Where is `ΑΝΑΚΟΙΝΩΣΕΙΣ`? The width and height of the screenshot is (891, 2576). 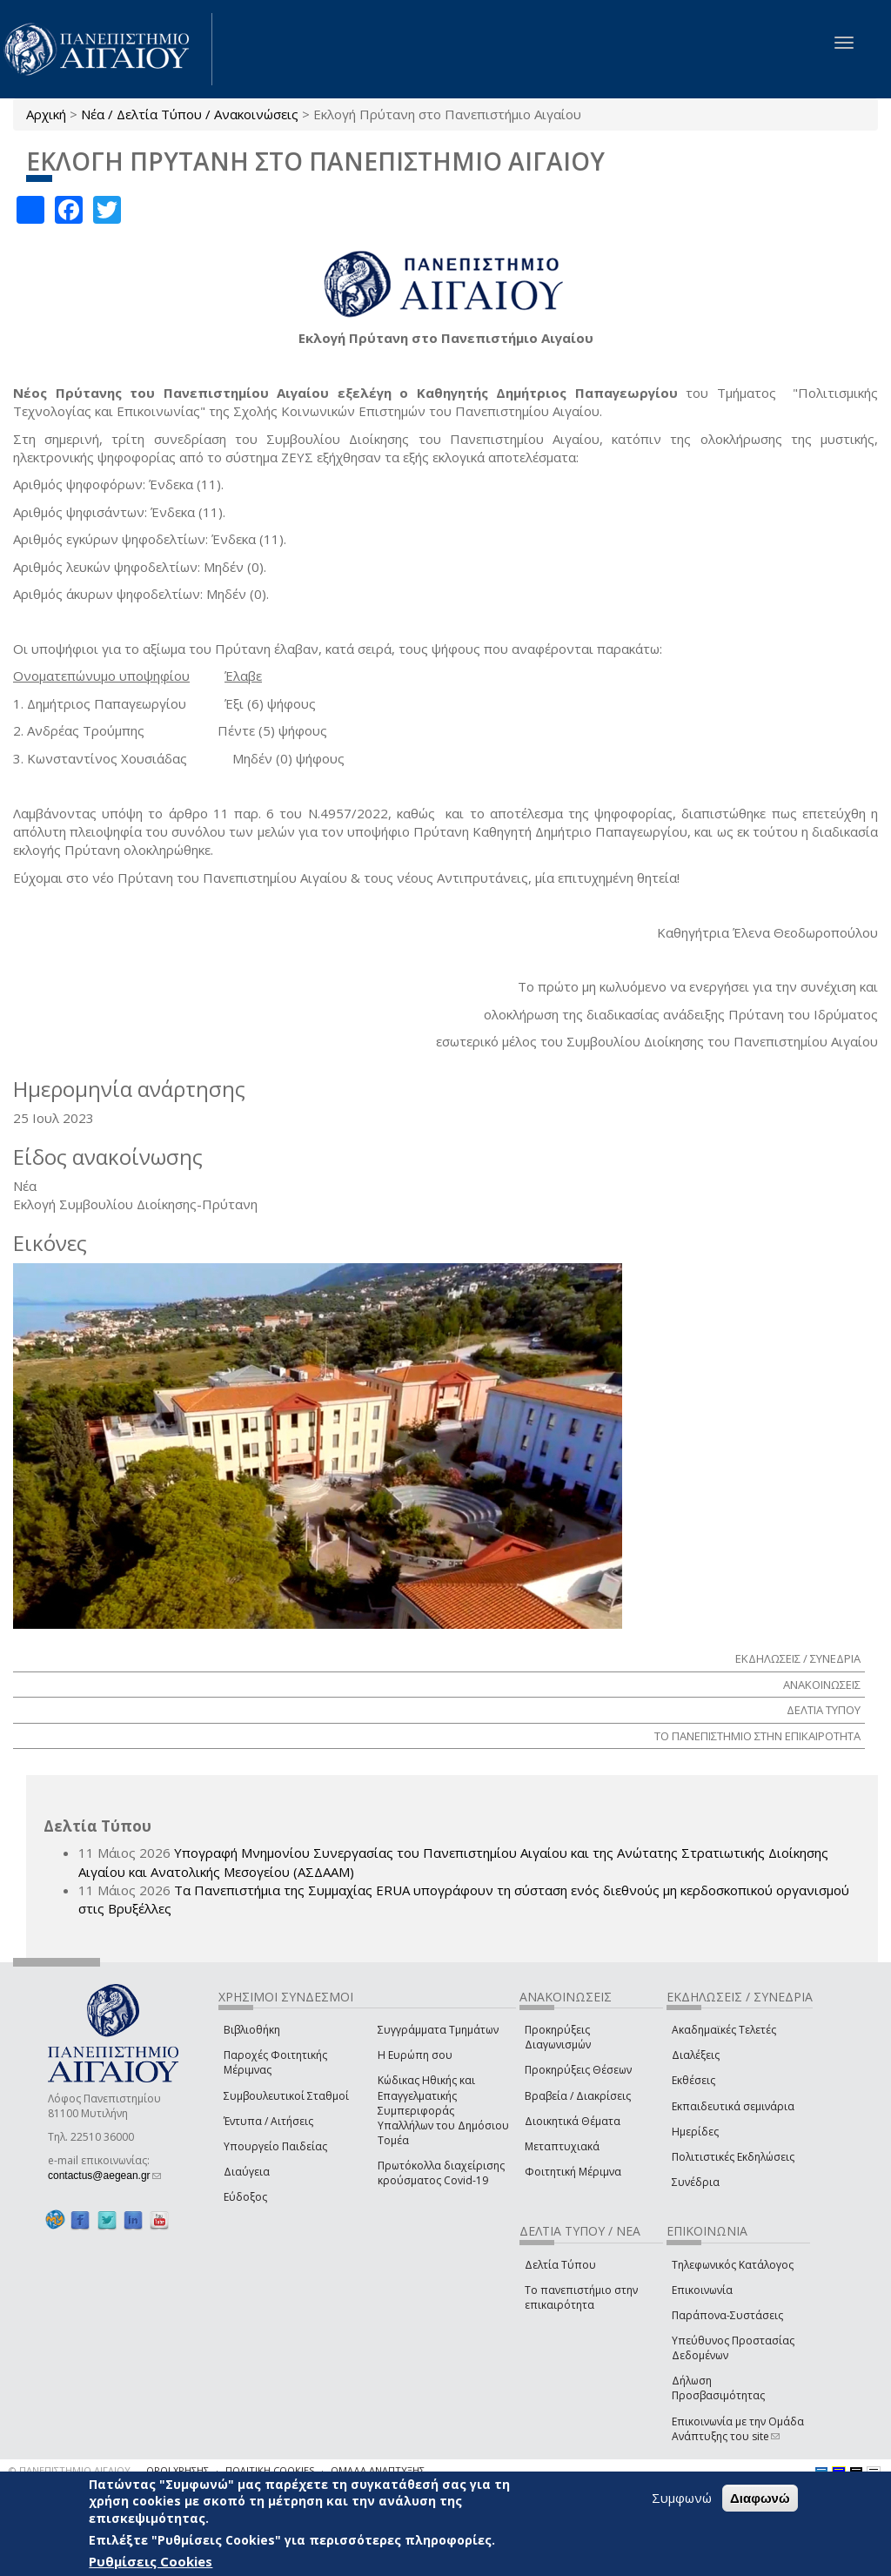
ΑΝΑΚΟΙΝΩΣΕΙΣ is located at coordinates (822, 1684).